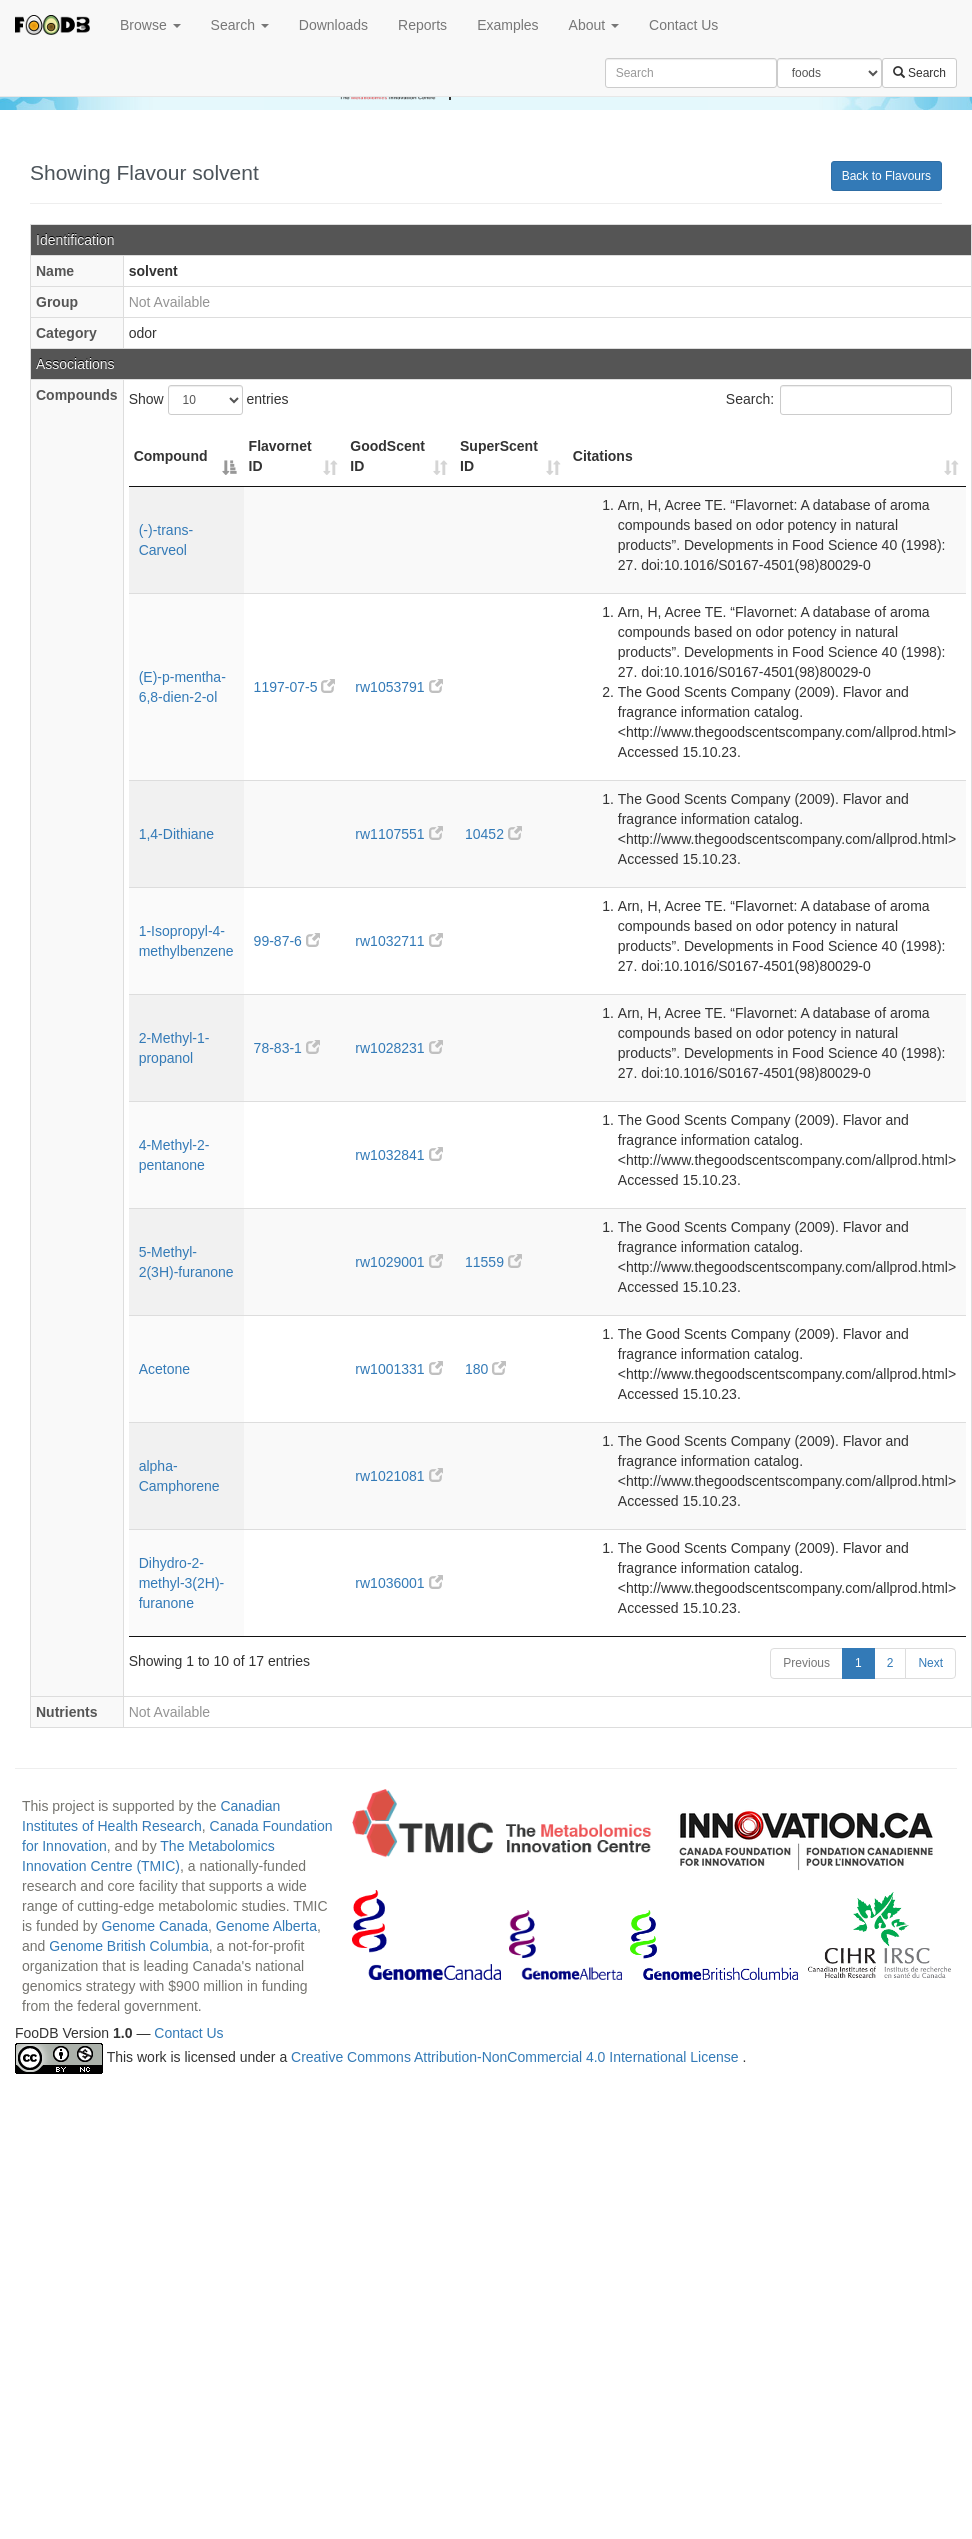  I want to click on Search:, so click(839, 400).